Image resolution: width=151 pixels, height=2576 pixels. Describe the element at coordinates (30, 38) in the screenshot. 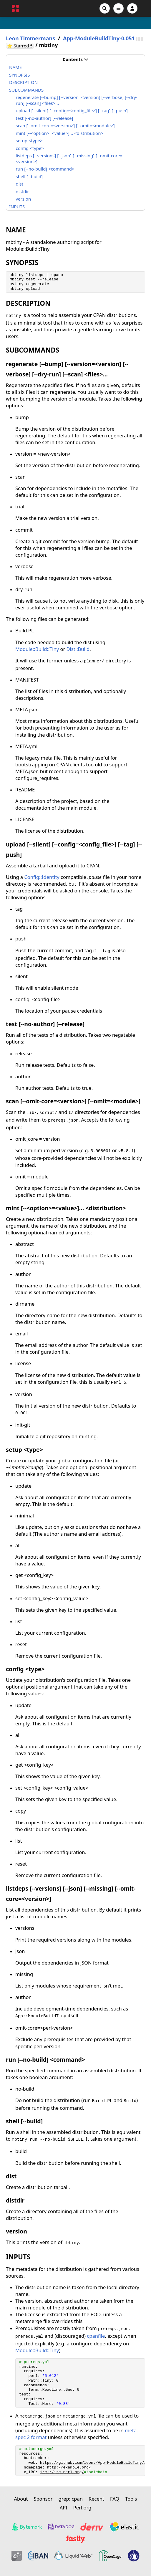

I see `Leon Timmermans` at that location.